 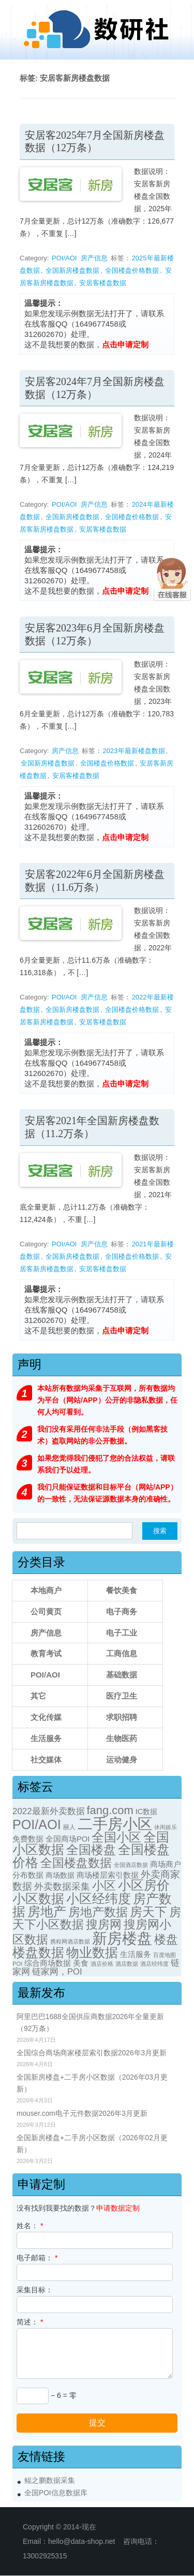 I want to click on 全国酒店数据, so click(x=131, y=1865).